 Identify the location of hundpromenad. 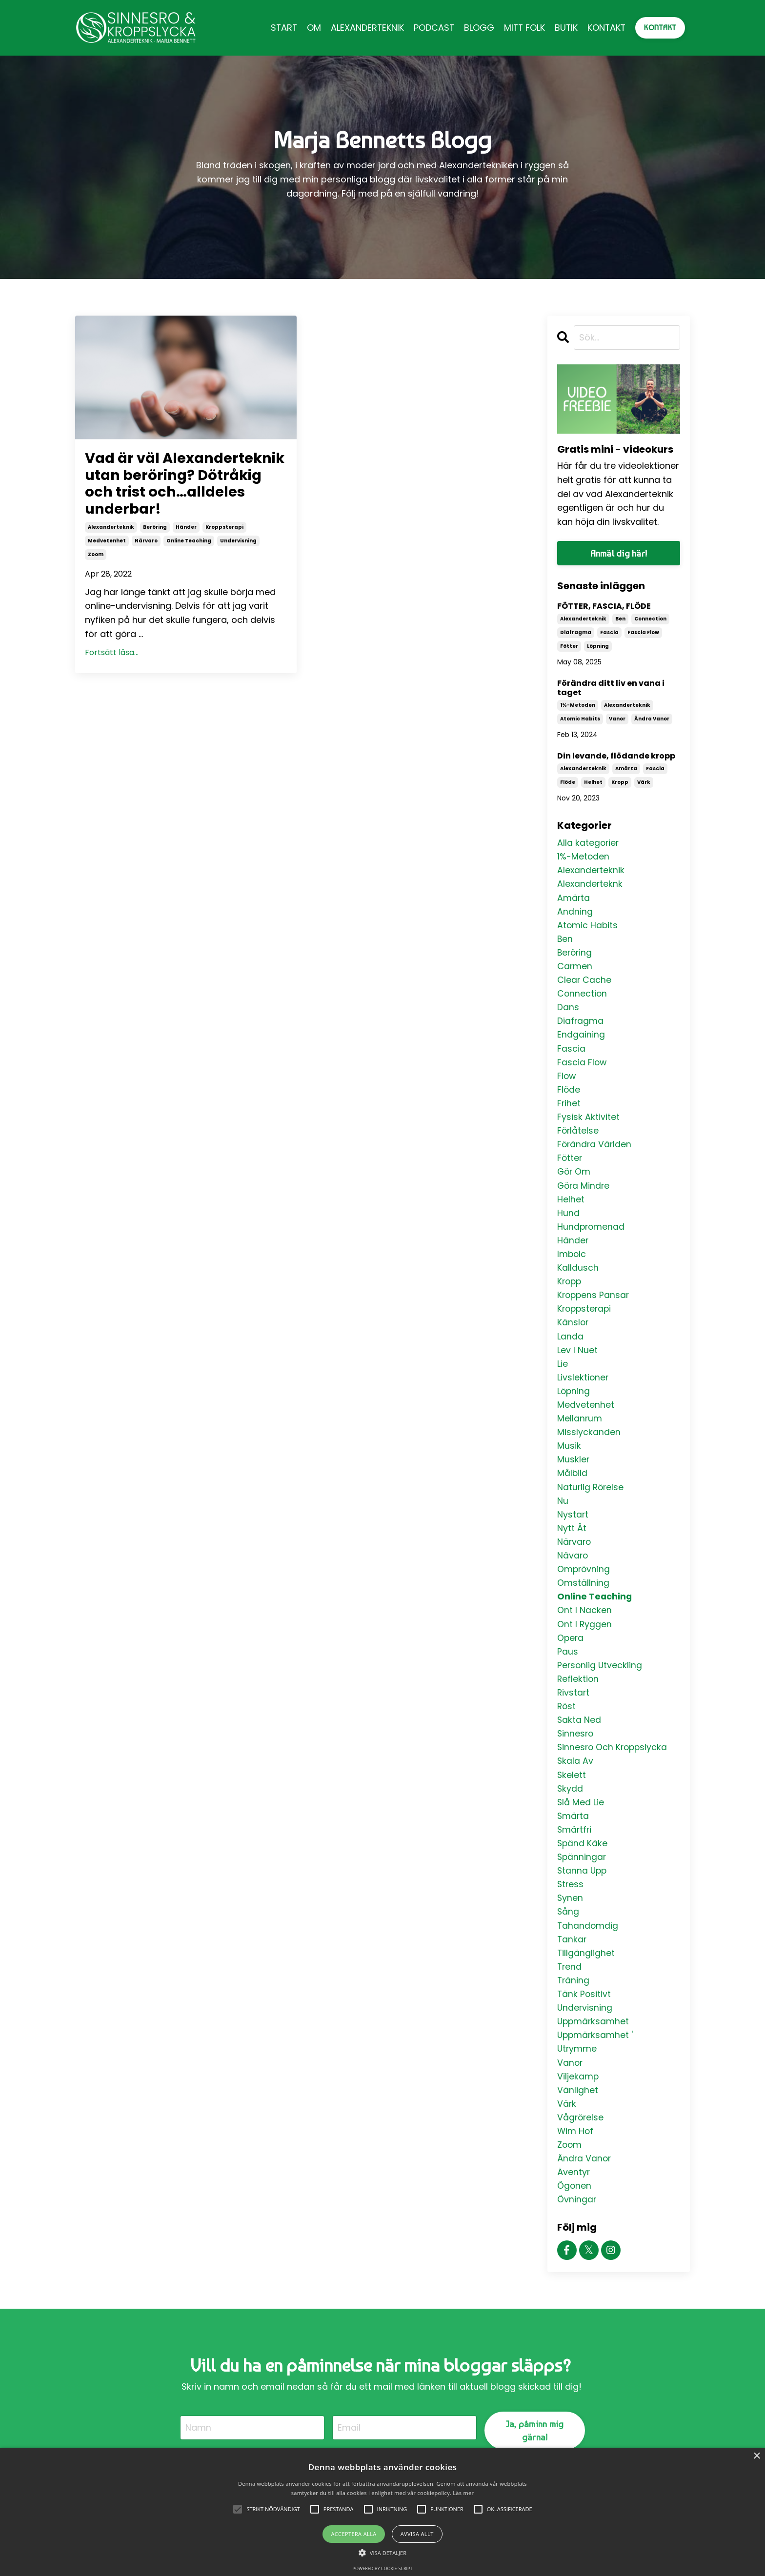
(591, 1236).